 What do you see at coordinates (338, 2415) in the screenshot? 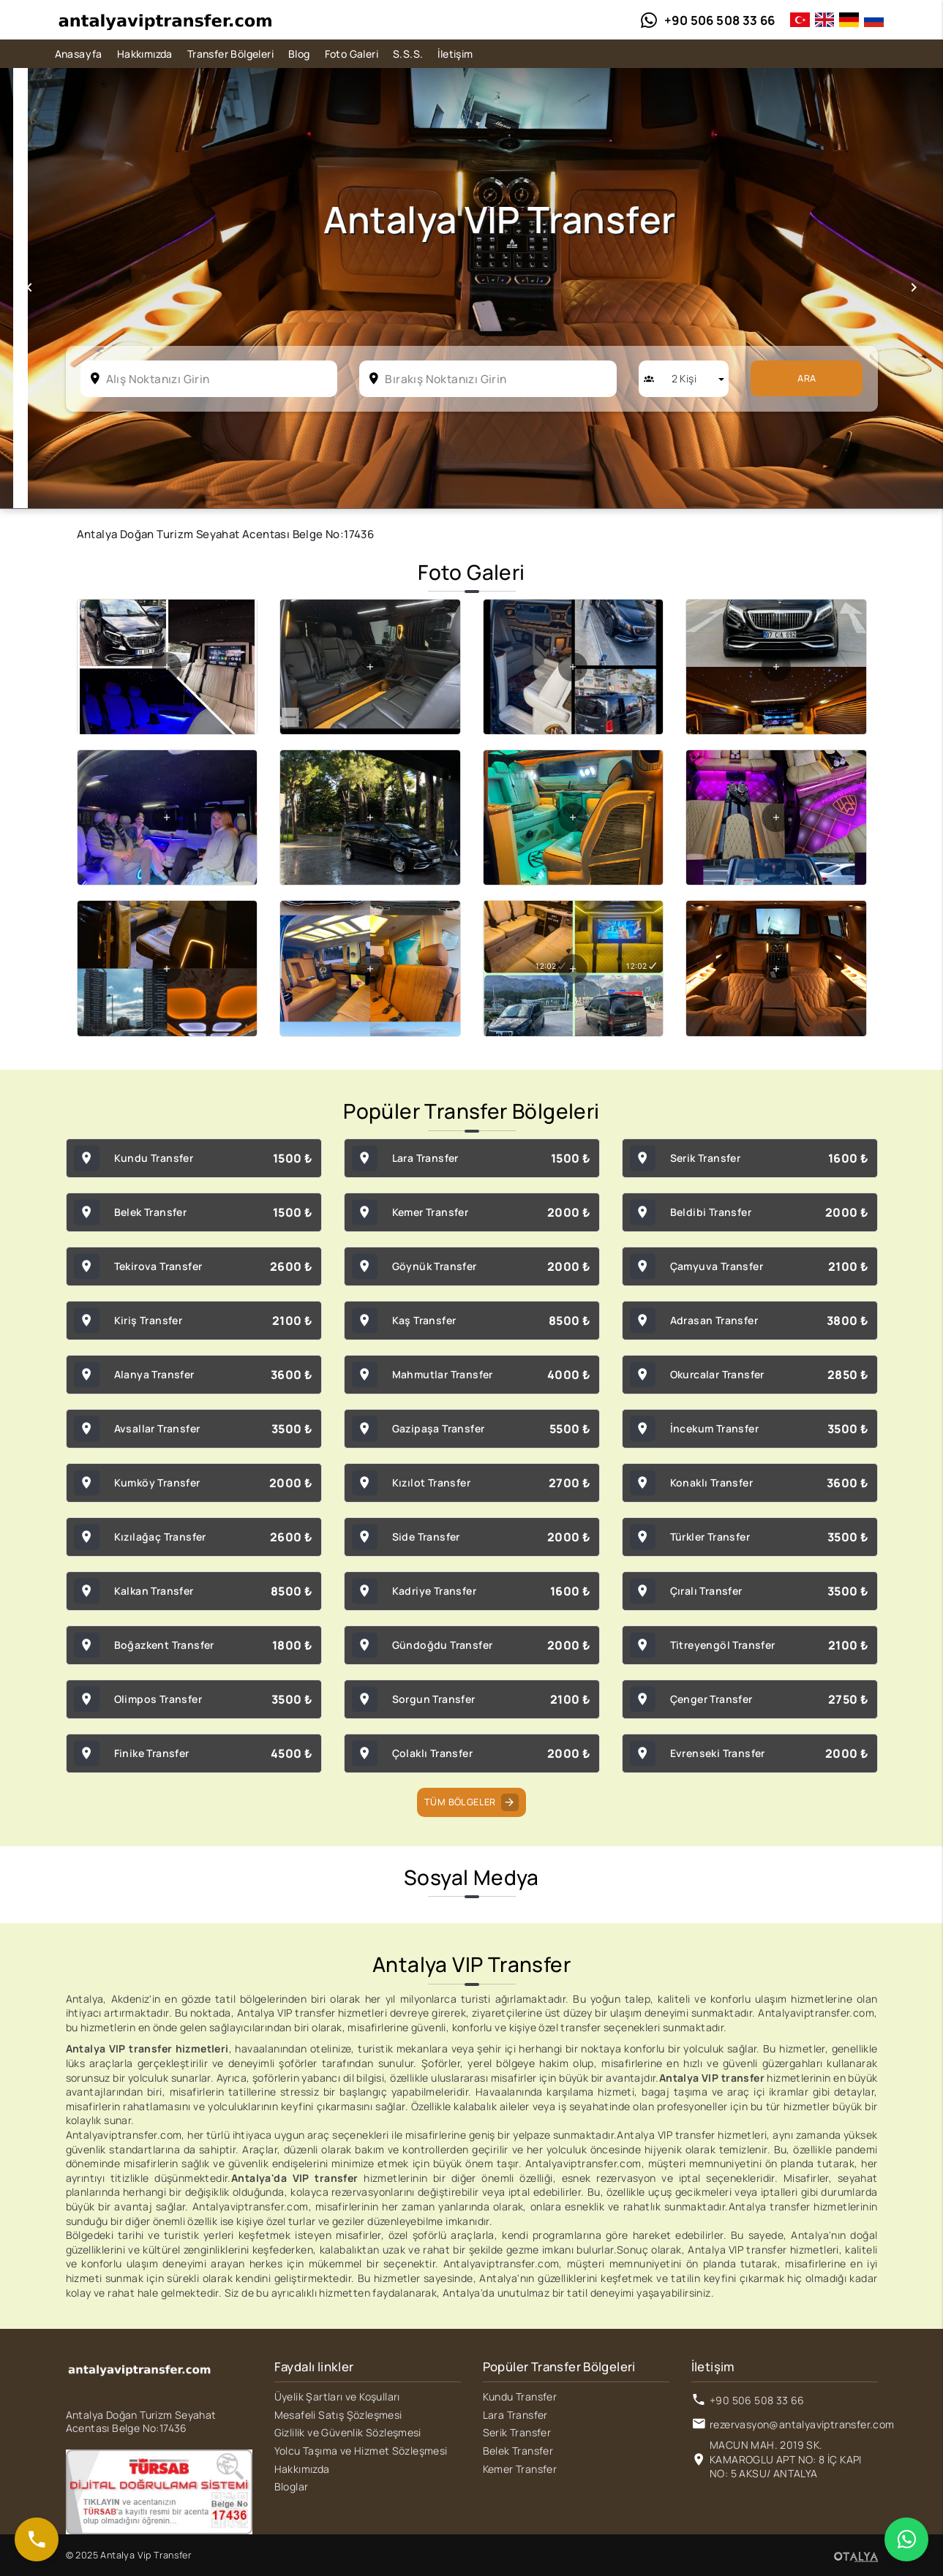
I see `Mesafeli Satış Şözleşmesi` at bounding box center [338, 2415].